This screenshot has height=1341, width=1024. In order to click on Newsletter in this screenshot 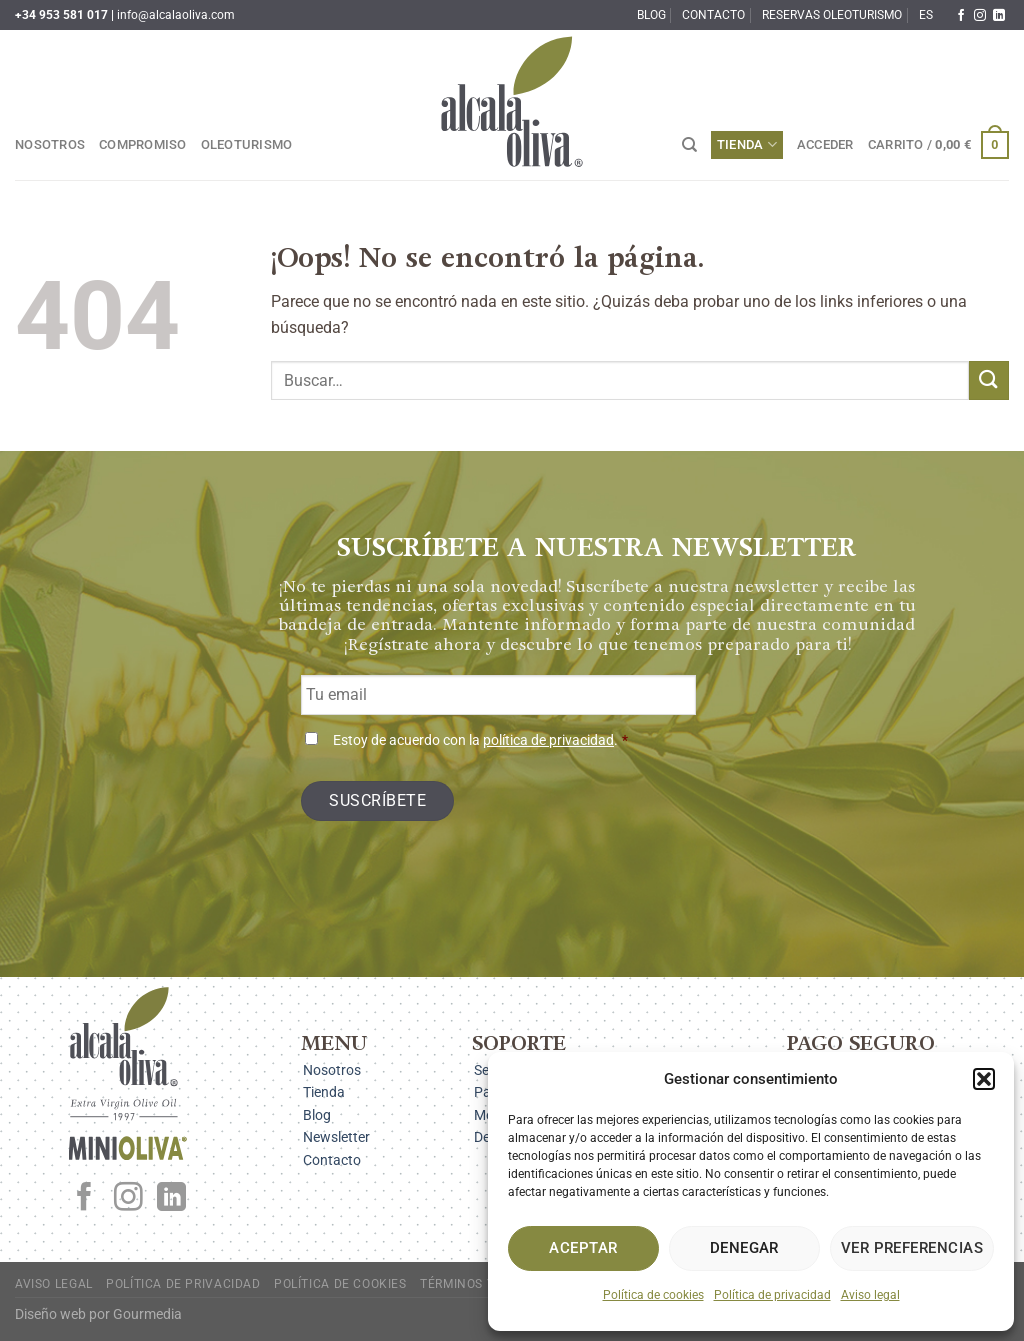, I will do `click(336, 1137)`.